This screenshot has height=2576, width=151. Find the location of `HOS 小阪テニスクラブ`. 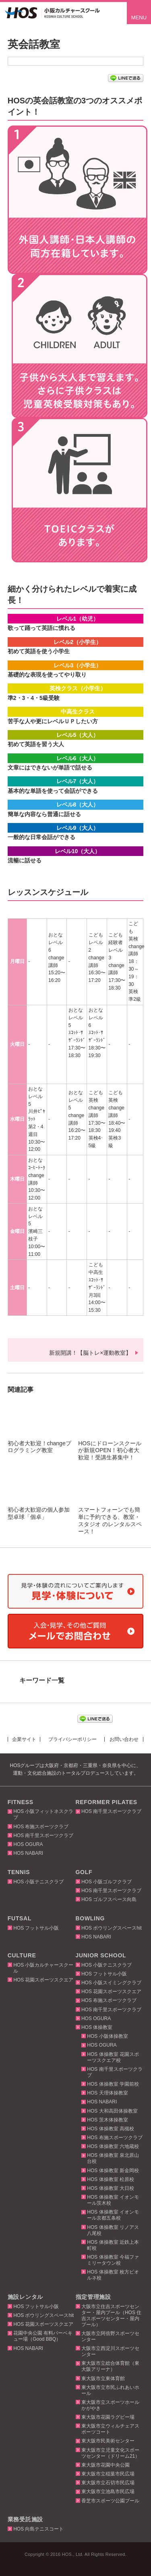

HOS 小阪テニスクラブ is located at coordinates (38, 1882).